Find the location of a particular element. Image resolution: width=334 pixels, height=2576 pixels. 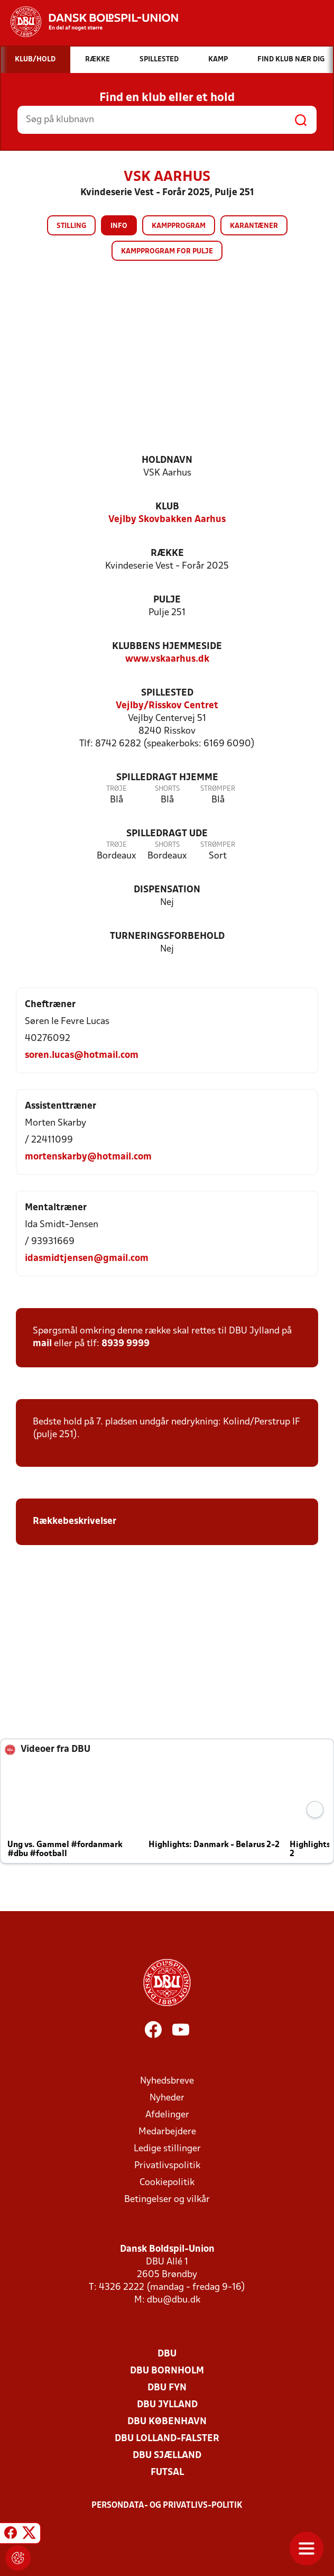

dbu@dbu.dk is located at coordinates (173, 2300).